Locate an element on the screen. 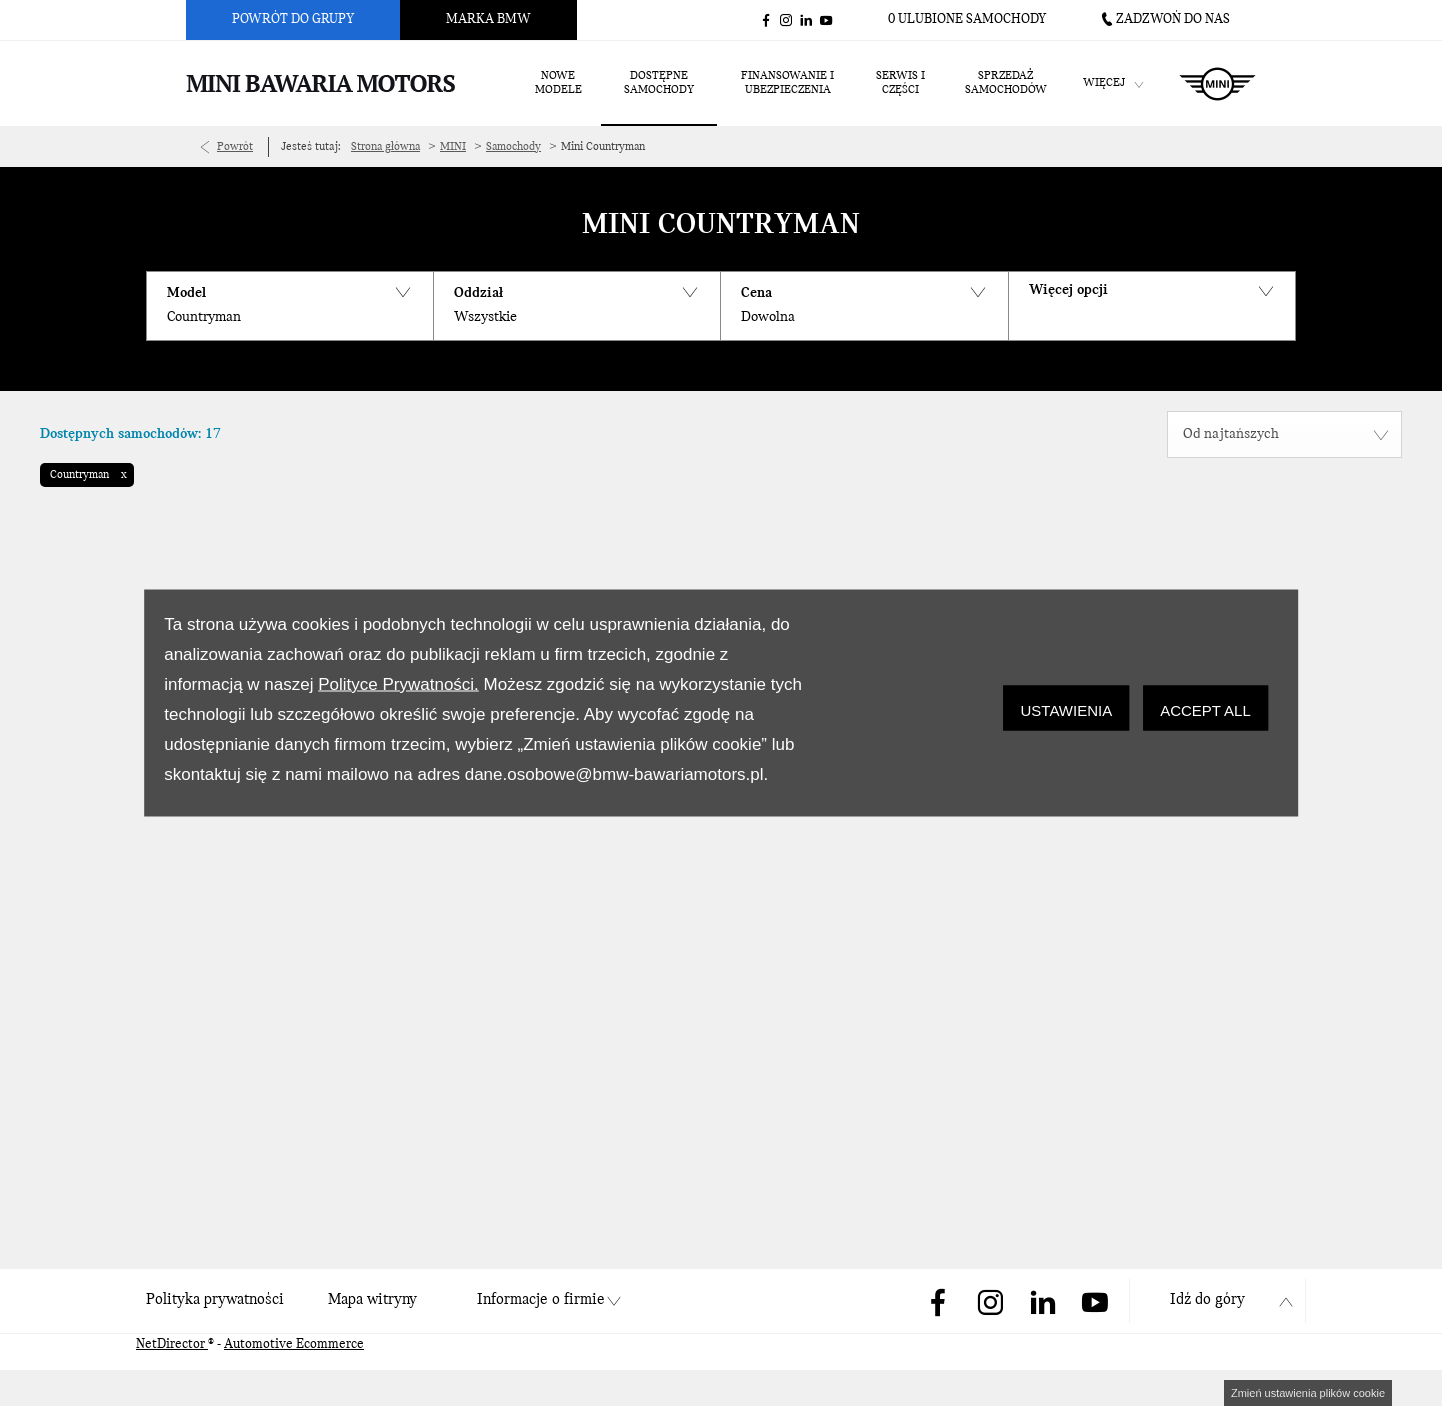  Automotive Ecommerce is located at coordinates (294, 1344).